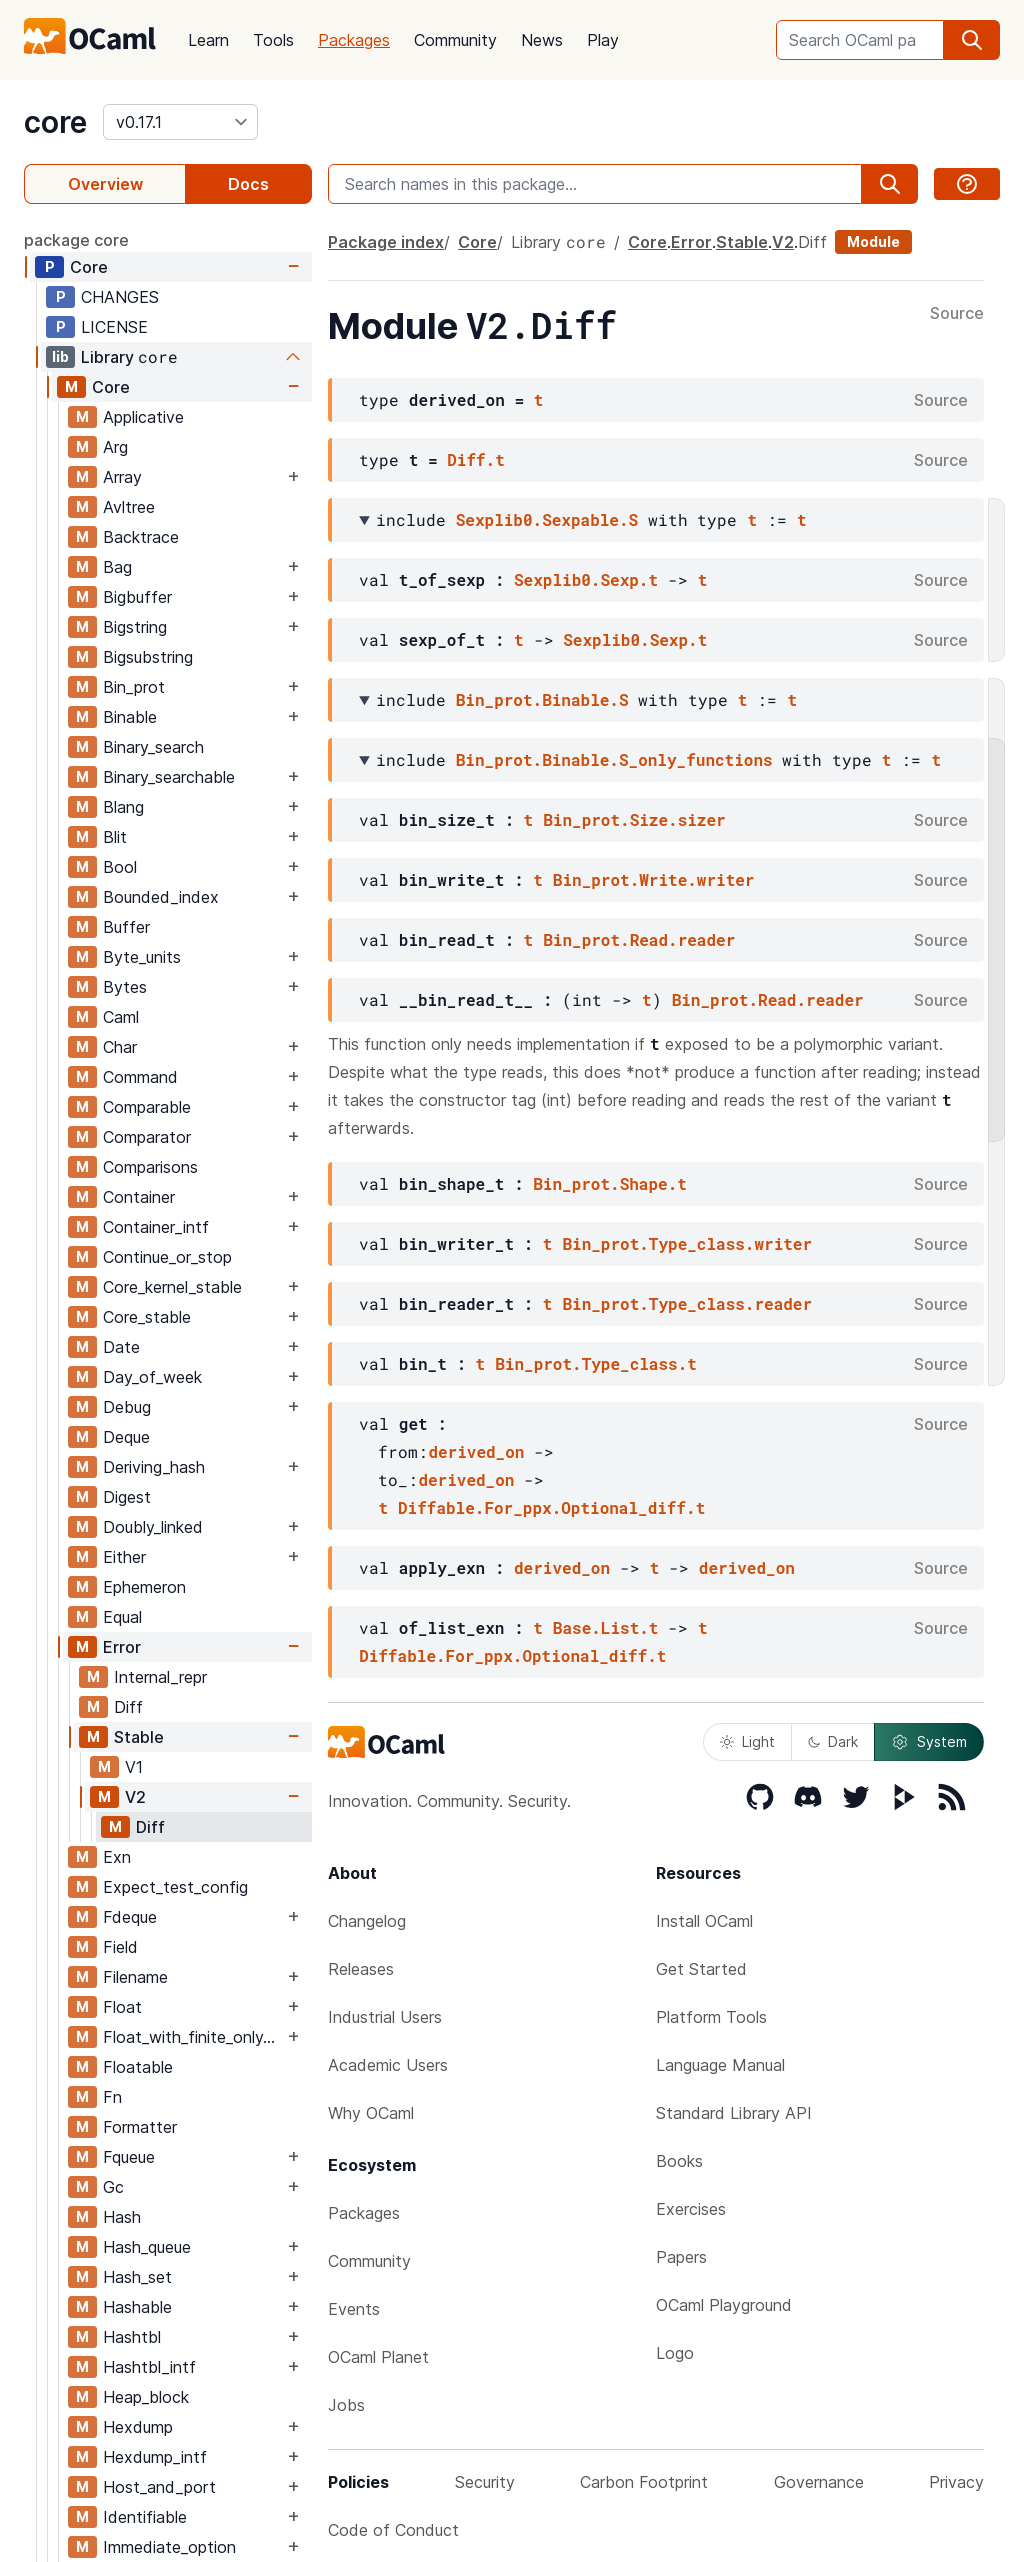  Describe the element at coordinates (156, 1227) in the screenshot. I see `Container_intf` at that location.